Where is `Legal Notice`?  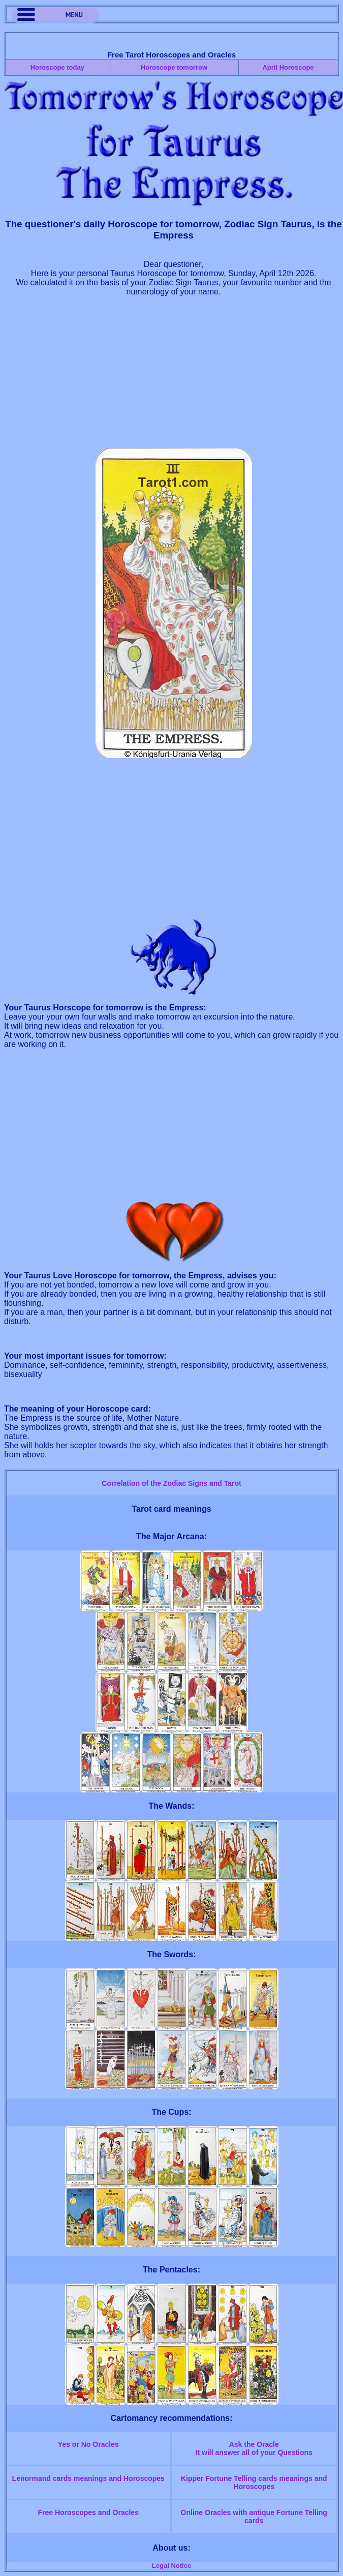
Legal Notice is located at coordinates (171, 2565).